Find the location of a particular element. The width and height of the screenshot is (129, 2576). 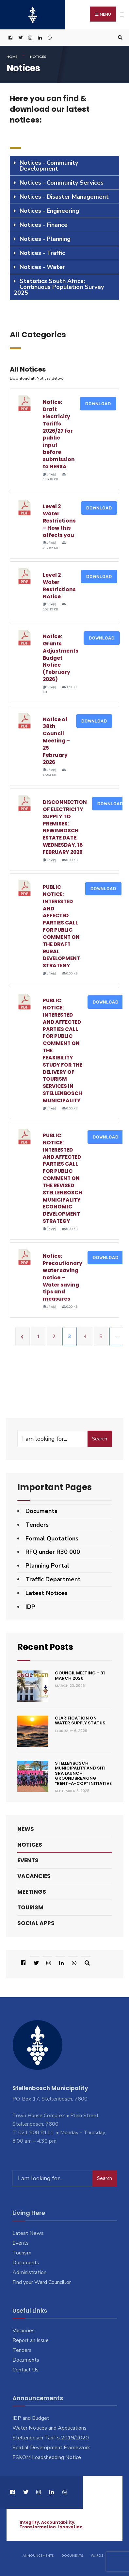

Planning Portal is located at coordinates (47, 1566).